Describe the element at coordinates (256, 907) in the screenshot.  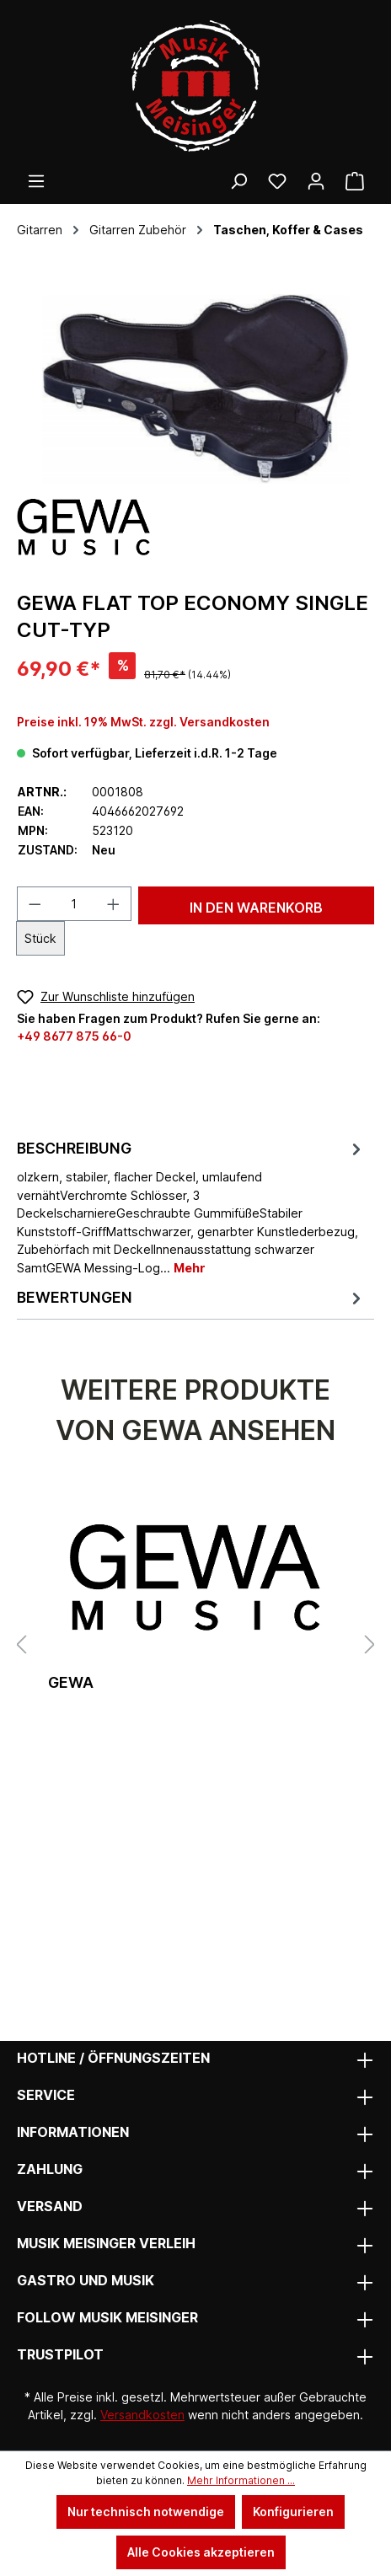
I see `In den Warenkorb` at that location.